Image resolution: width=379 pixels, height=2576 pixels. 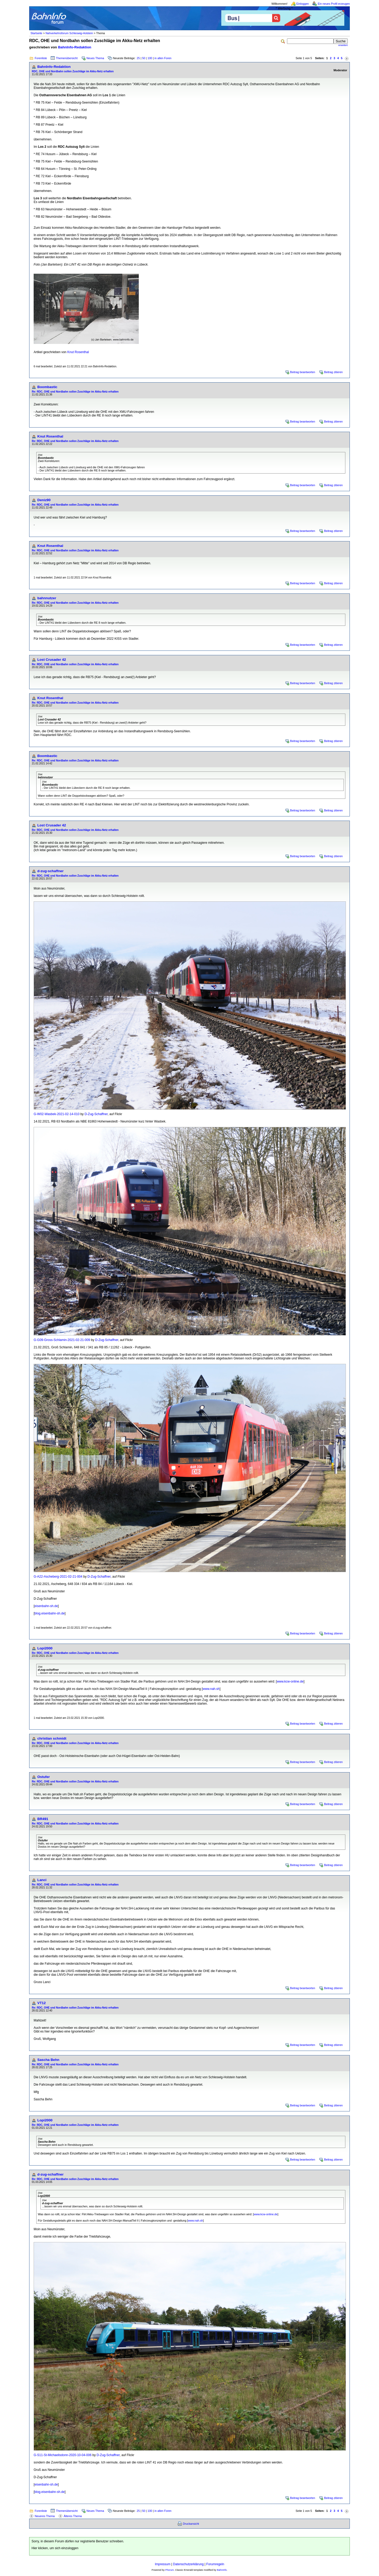 What do you see at coordinates (75, 391) in the screenshot?
I see `Re: RDC, OHE und Nordbahn sollen Zuschläge im Akku-Netz erhalten` at bounding box center [75, 391].